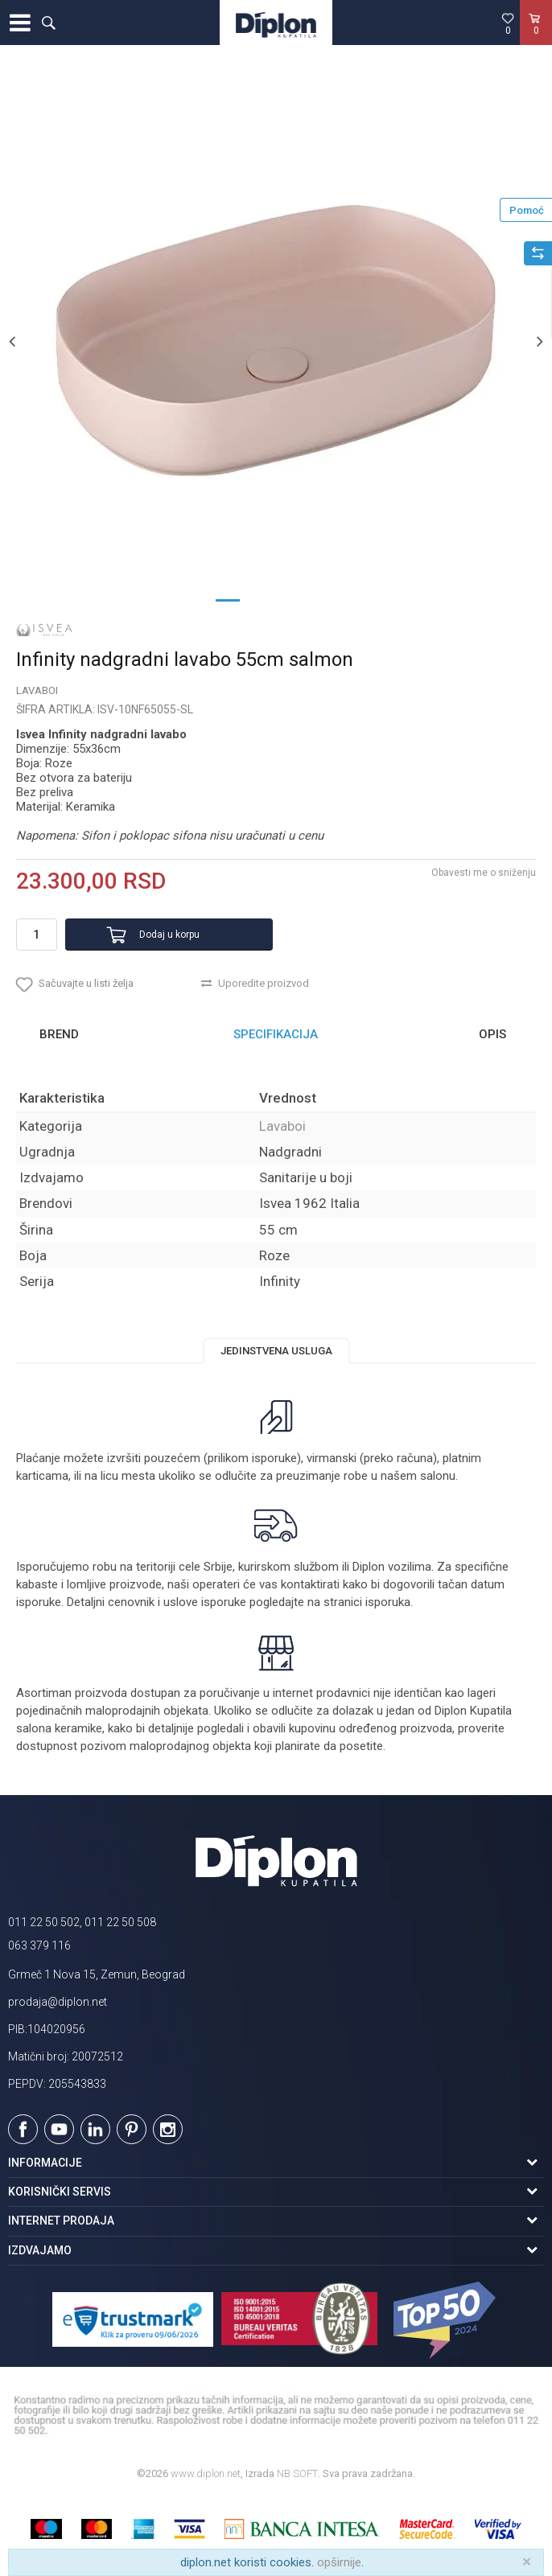  What do you see at coordinates (276, 341) in the screenshot?
I see `[option]` at bounding box center [276, 341].